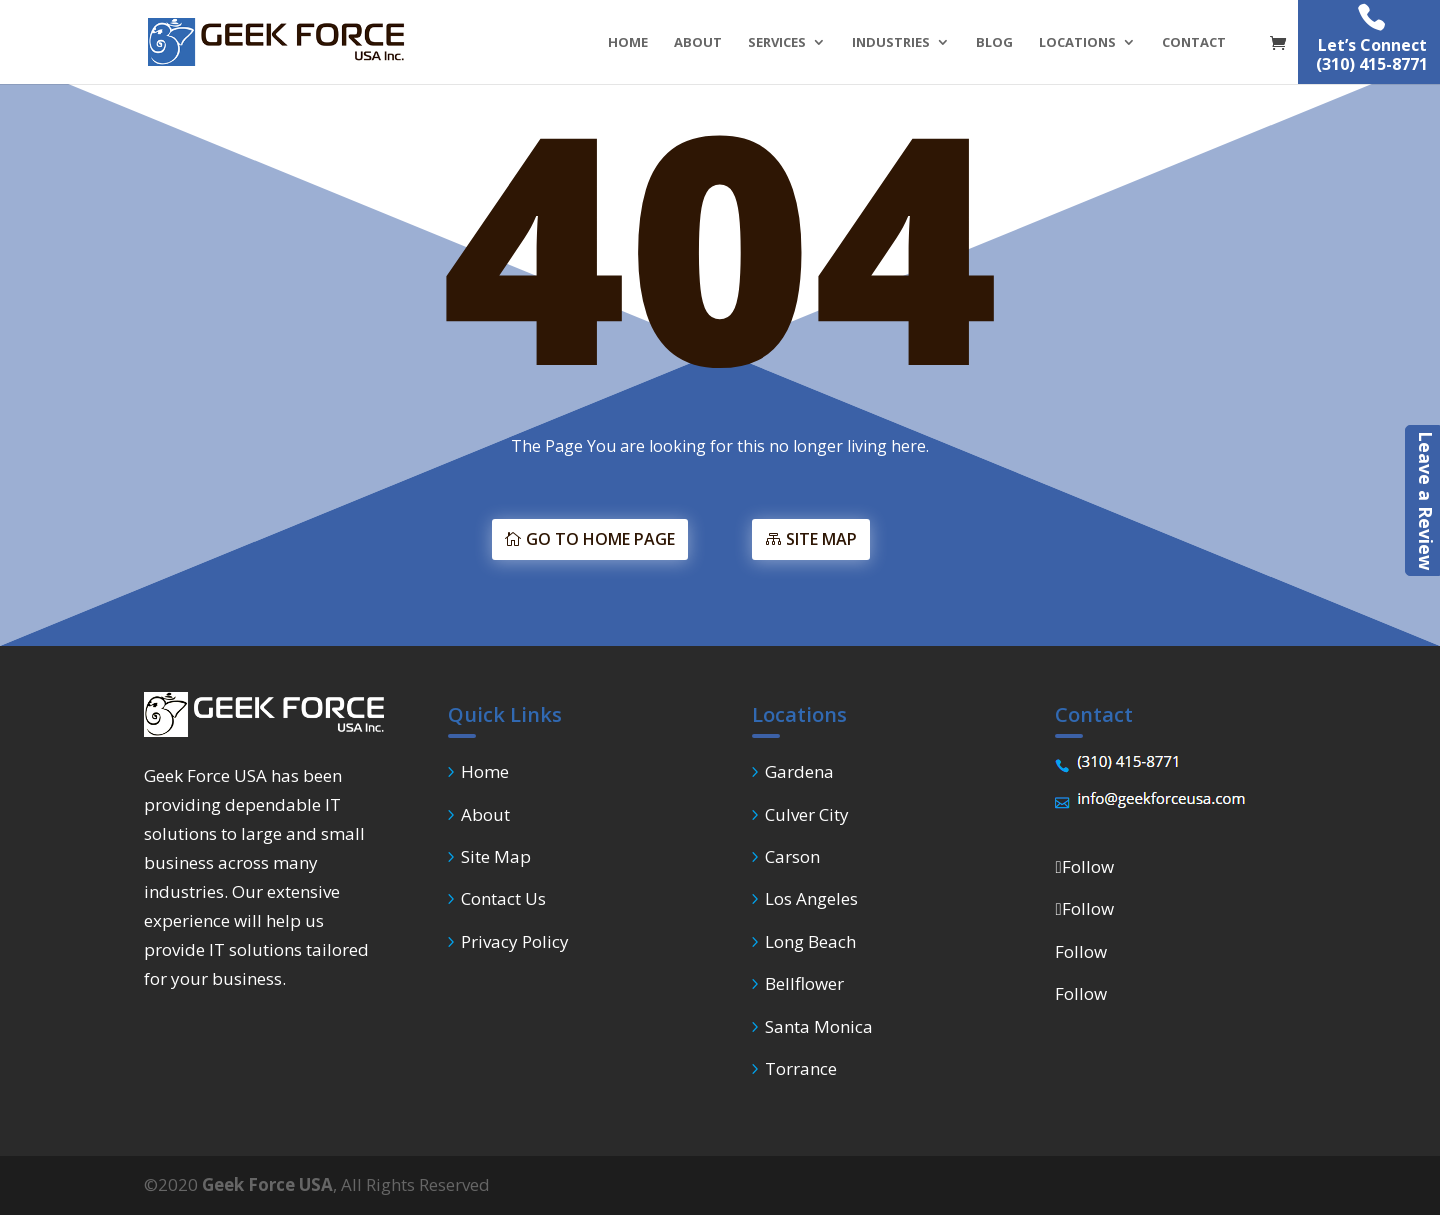 Image resolution: width=1440 pixels, height=1215 pixels. I want to click on Site Map, so click(496, 856).